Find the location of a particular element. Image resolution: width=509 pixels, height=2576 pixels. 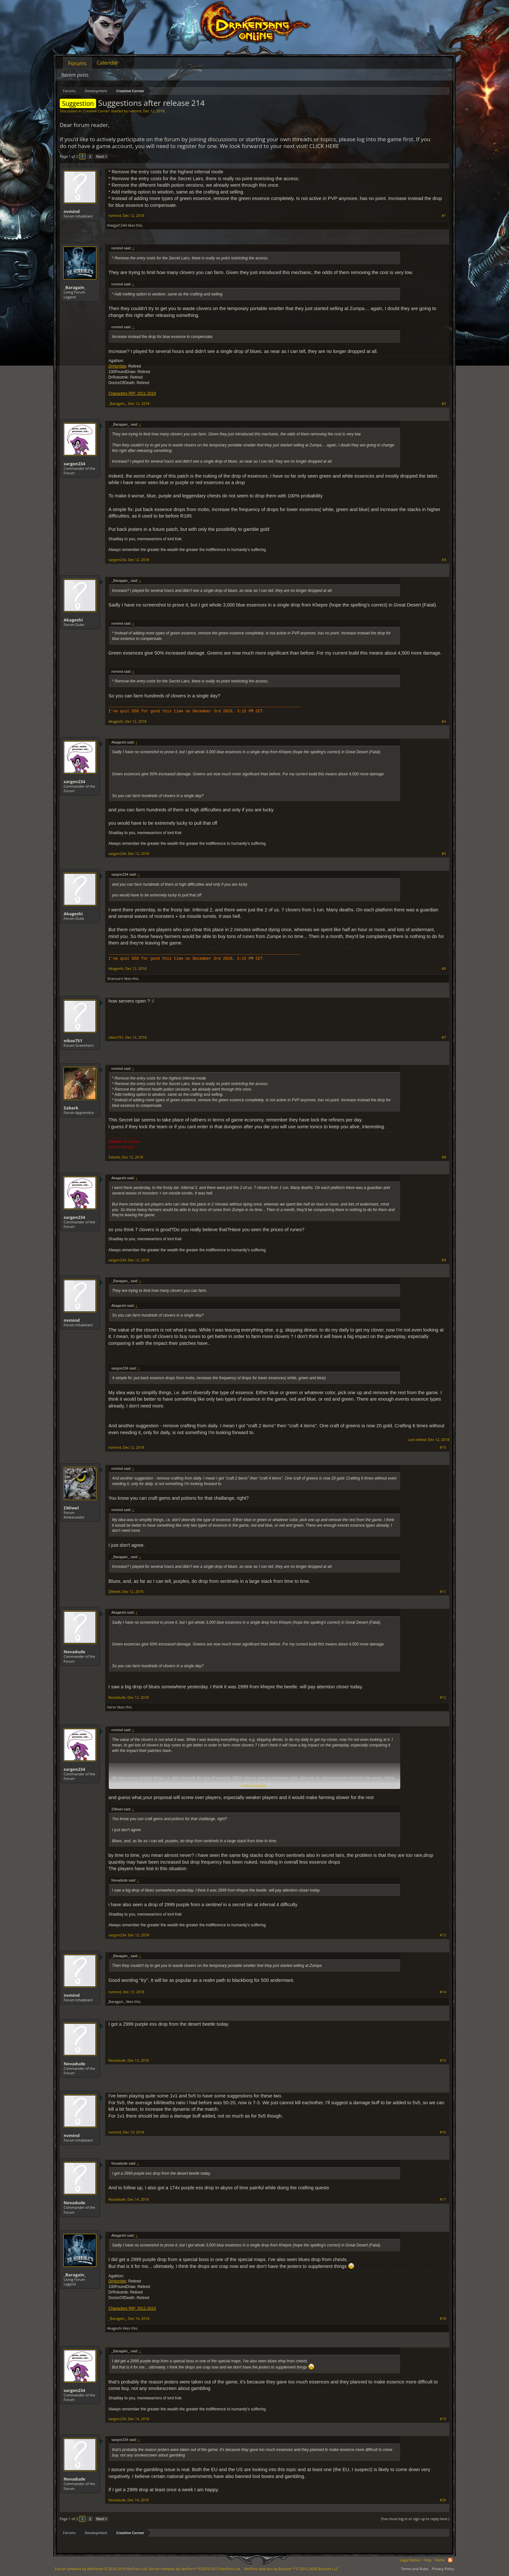

Kiwigal1244 is located at coordinates (117, 225).